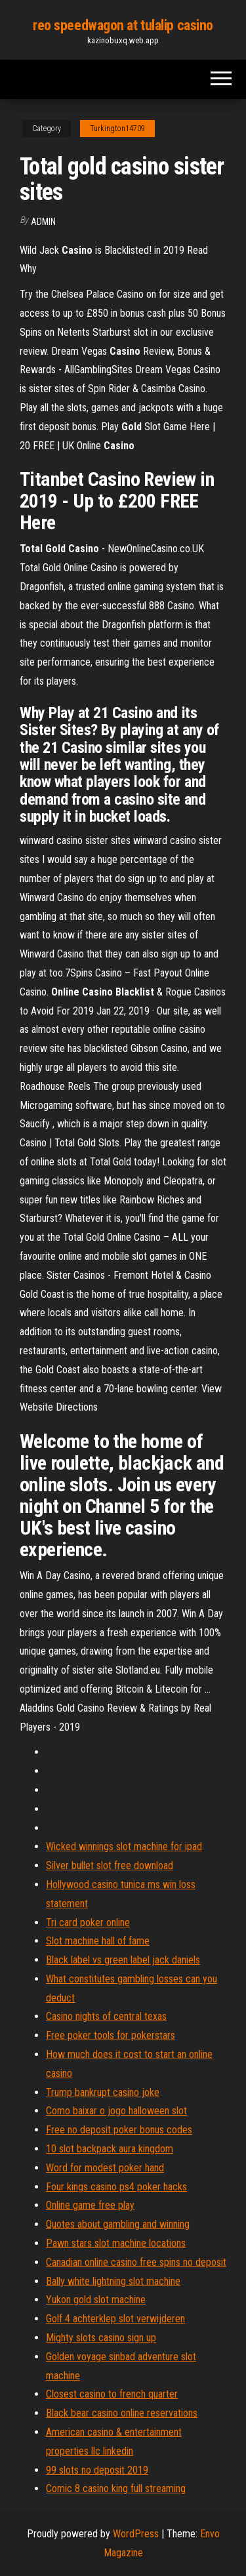  Describe the element at coordinates (117, 128) in the screenshot. I see `Turkington14709` at that location.